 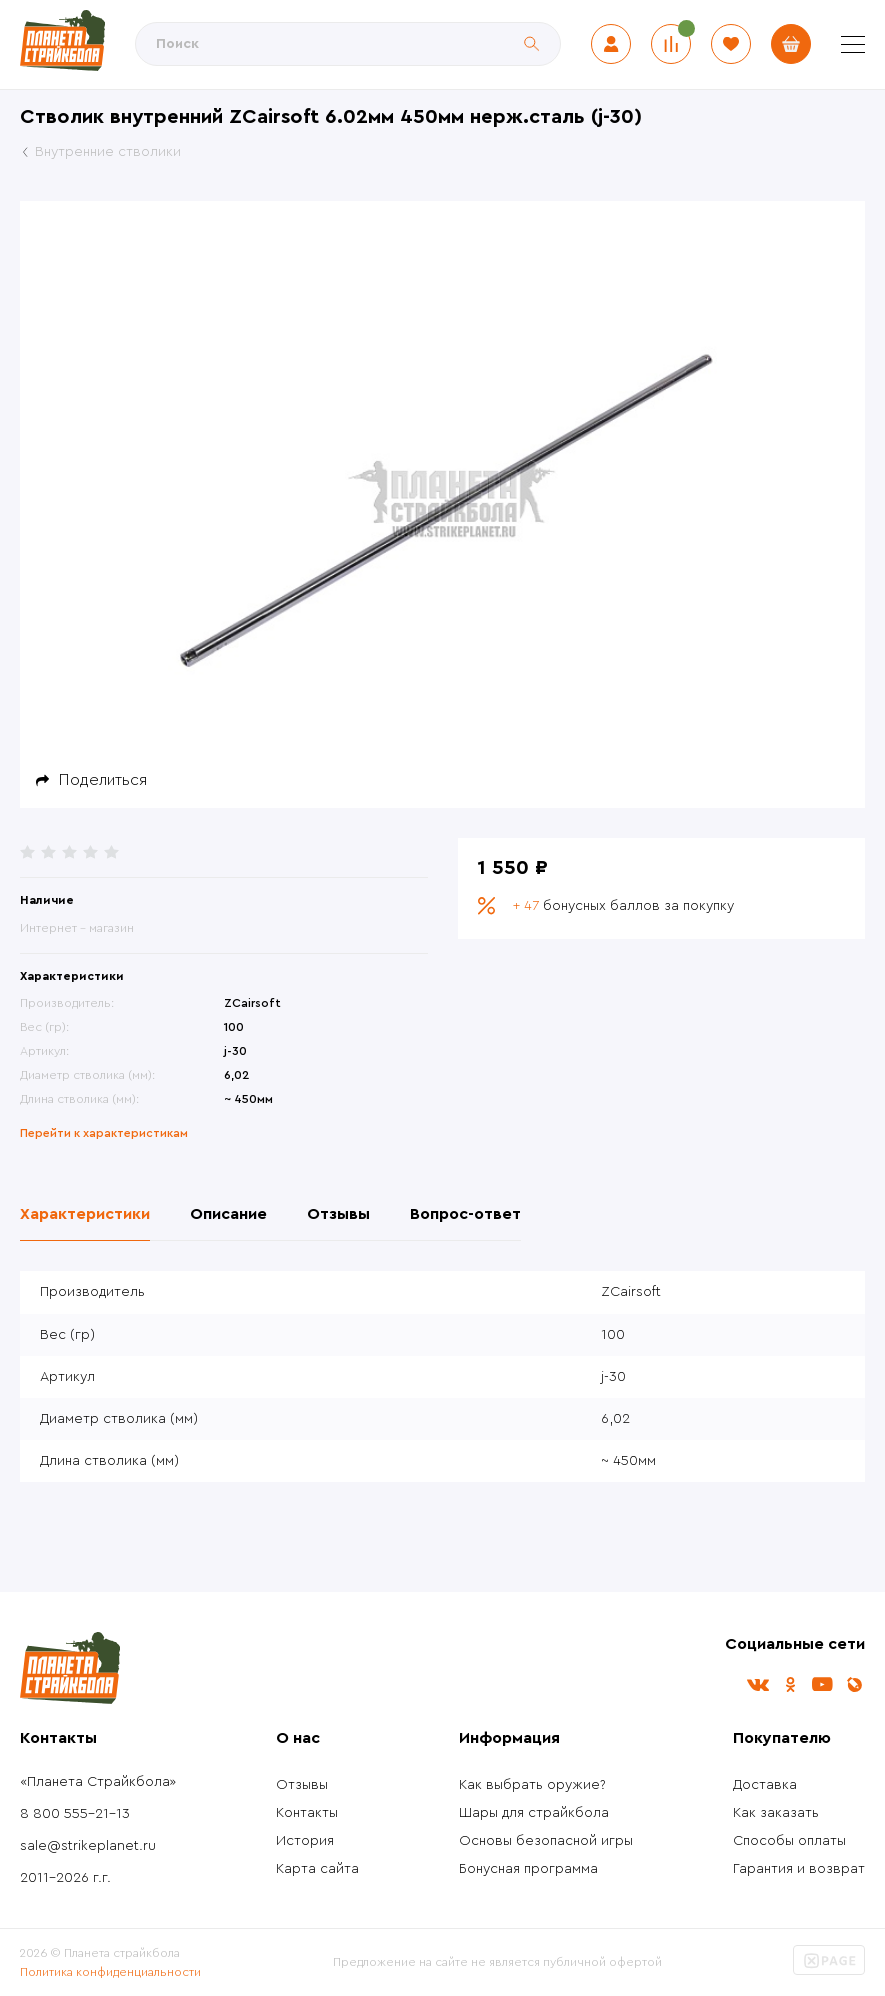 I want to click on Доставка, so click(x=765, y=1785).